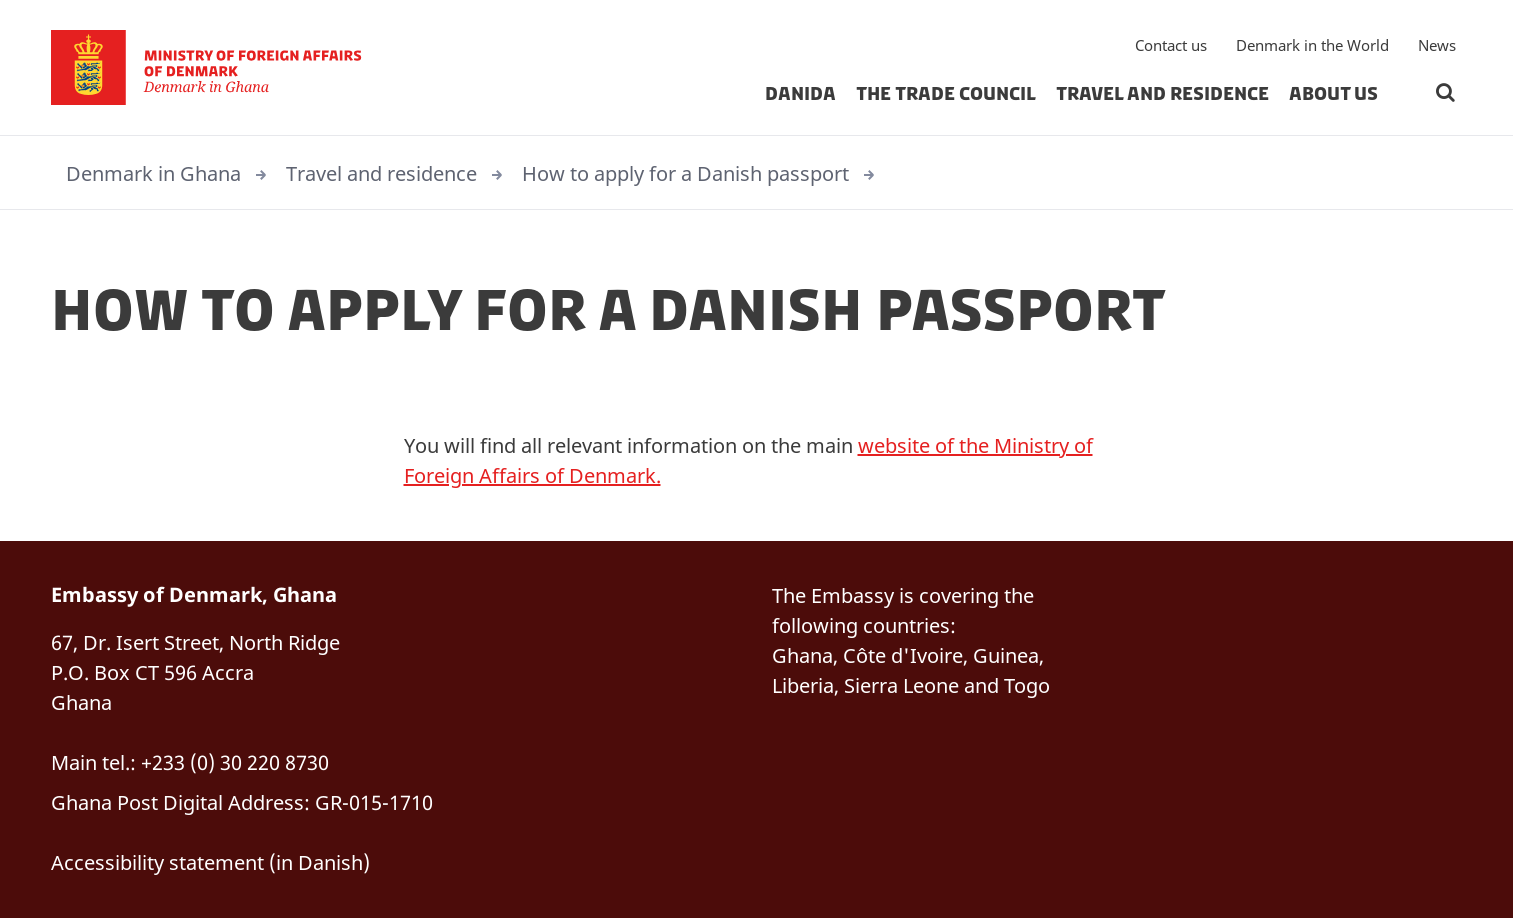 The image size is (1513, 918). What do you see at coordinates (1171, 45) in the screenshot?
I see `Contact us` at bounding box center [1171, 45].